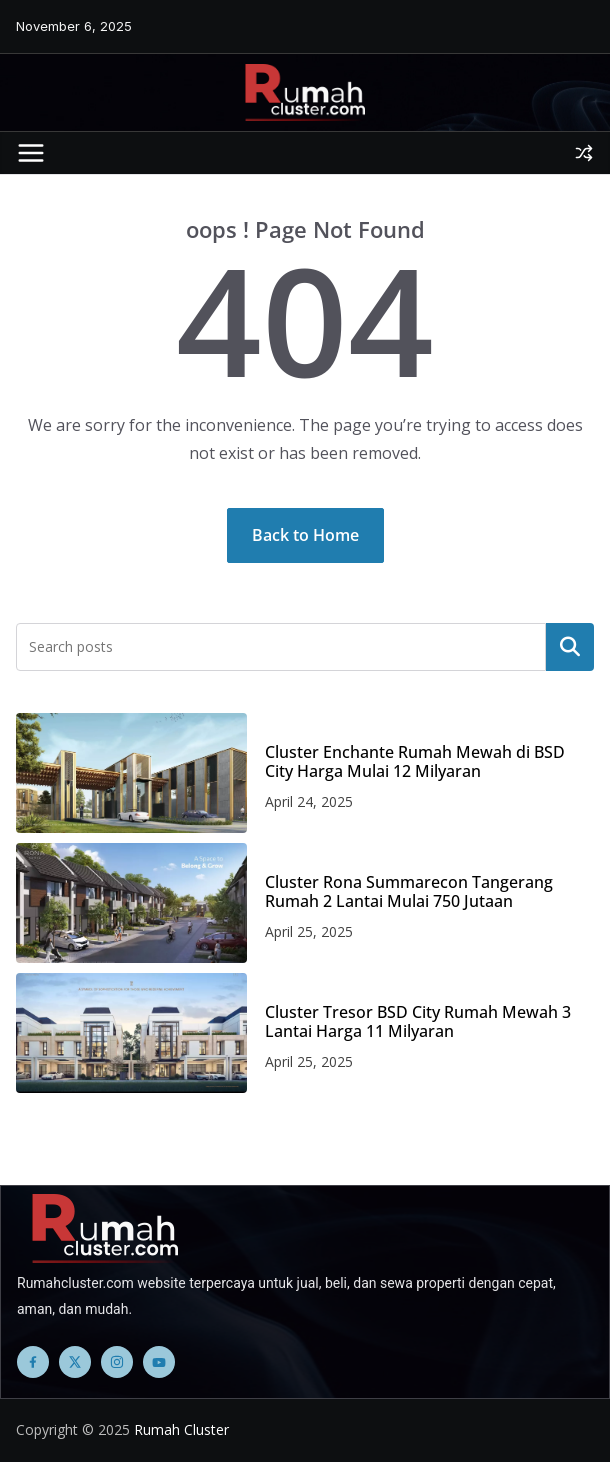  I want to click on Cluster Tresor BSD City Rumah Mewah 3 Lantai Harga 11 Milyaran, so click(418, 1022).